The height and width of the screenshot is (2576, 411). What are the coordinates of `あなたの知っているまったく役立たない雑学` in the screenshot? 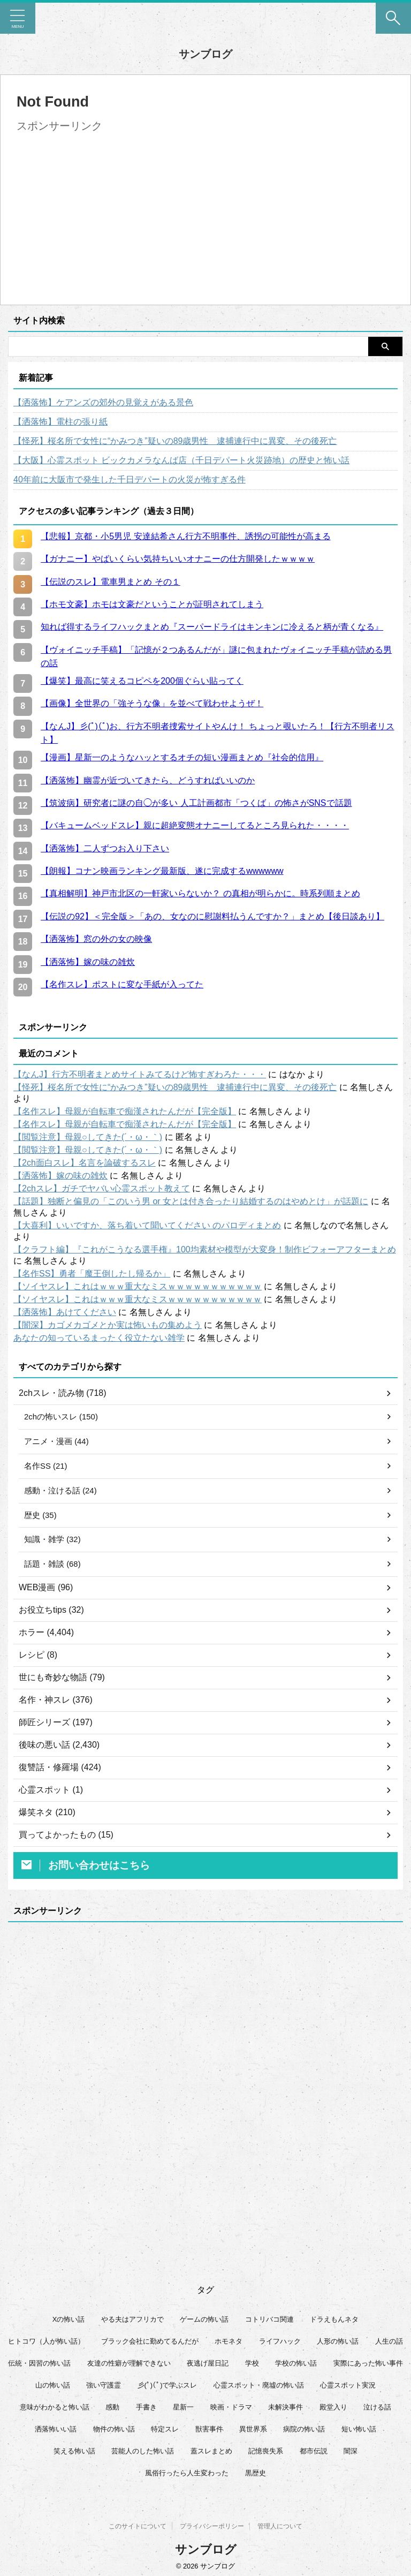 It's located at (99, 1337).